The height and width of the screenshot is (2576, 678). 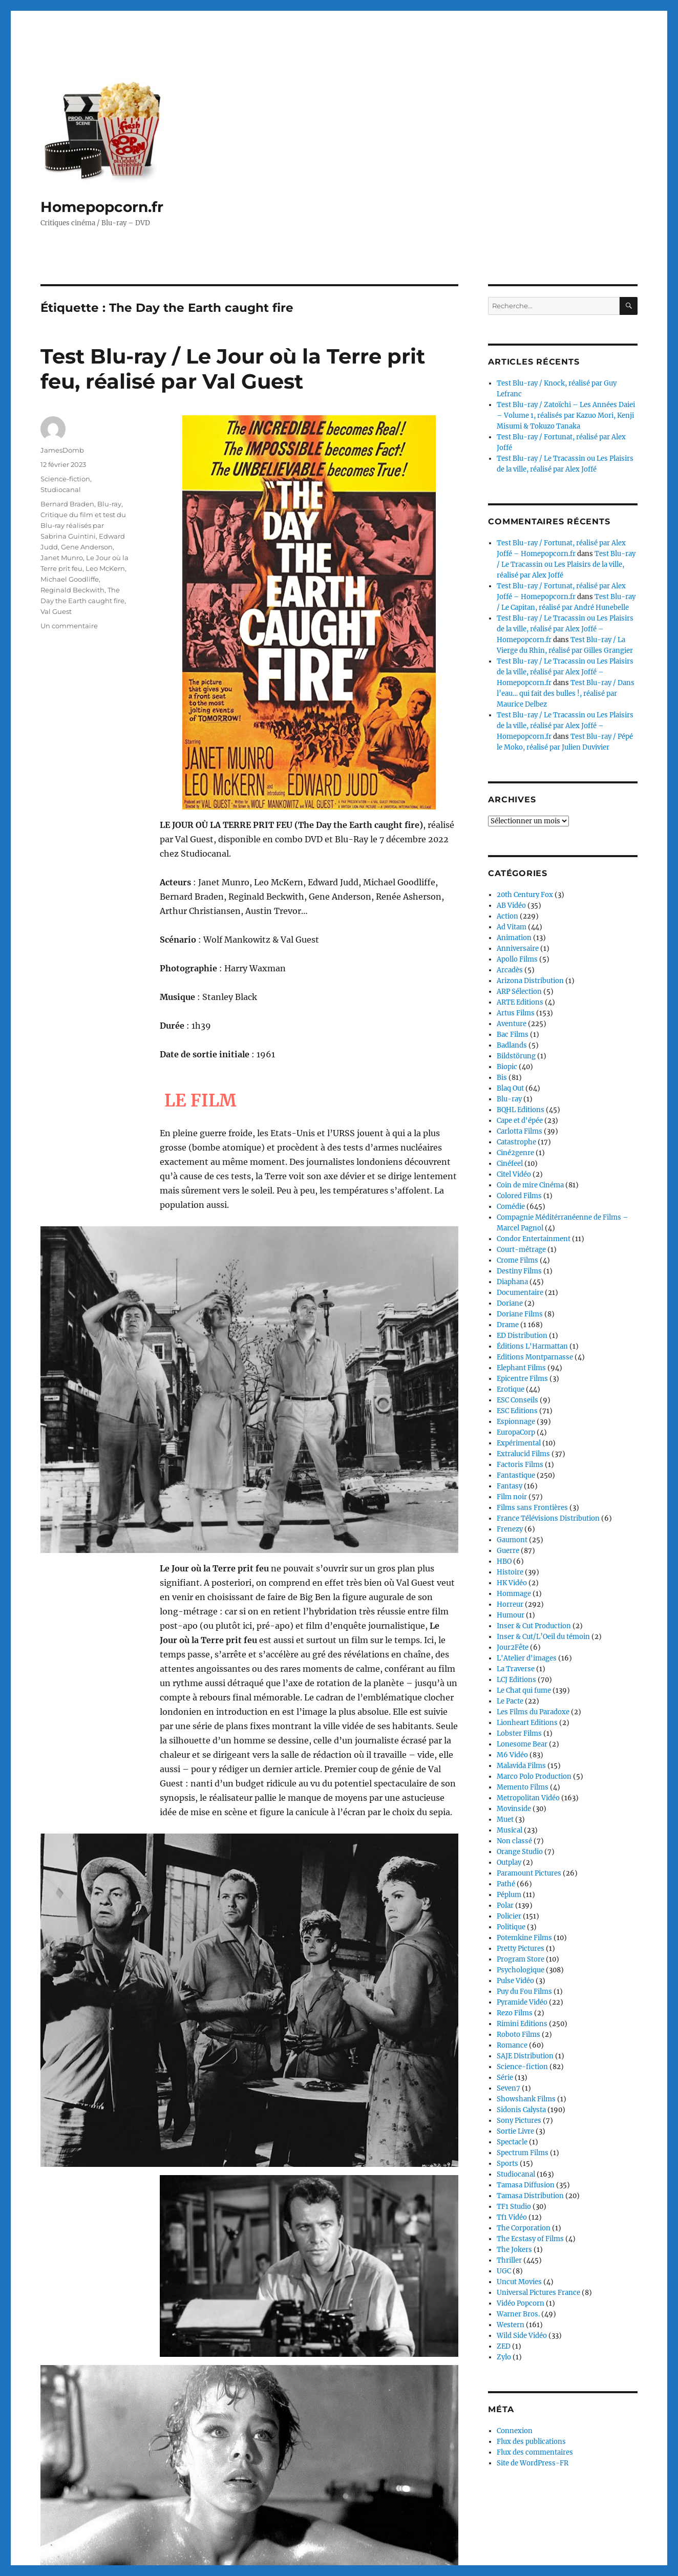 What do you see at coordinates (512, 1583) in the screenshot?
I see `HK Vidéo` at bounding box center [512, 1583].